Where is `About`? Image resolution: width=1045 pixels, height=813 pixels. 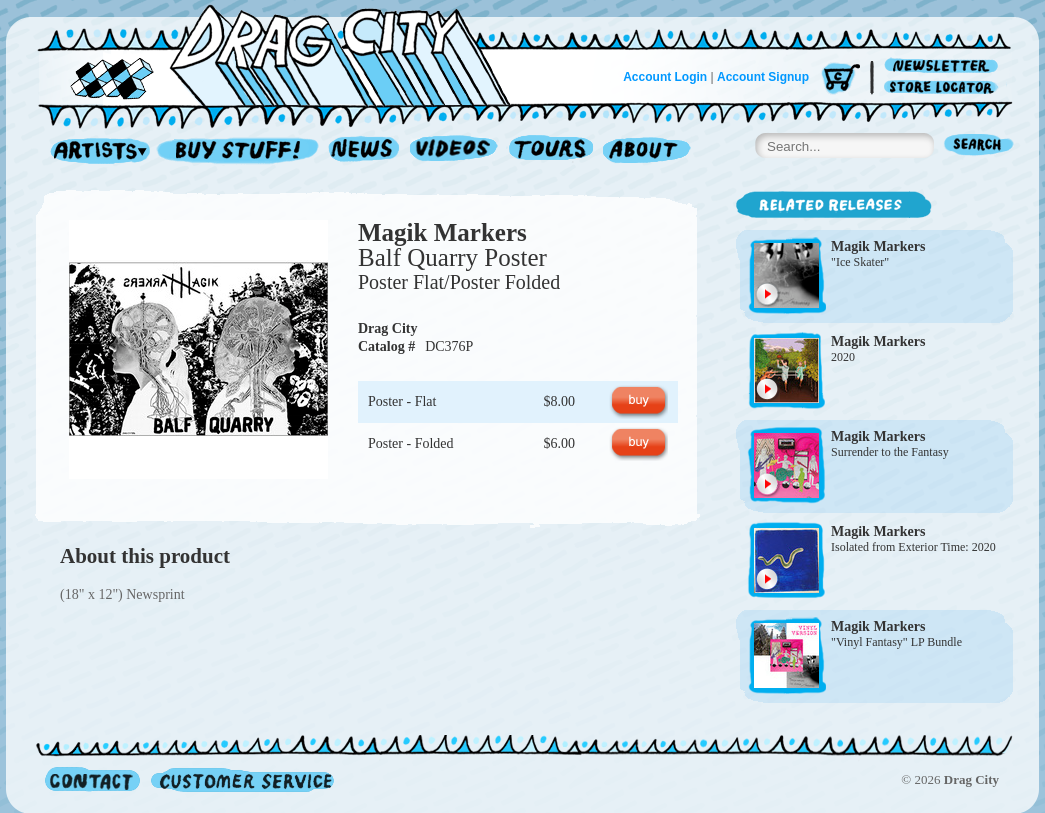 About is located at coordinates (646, 151).